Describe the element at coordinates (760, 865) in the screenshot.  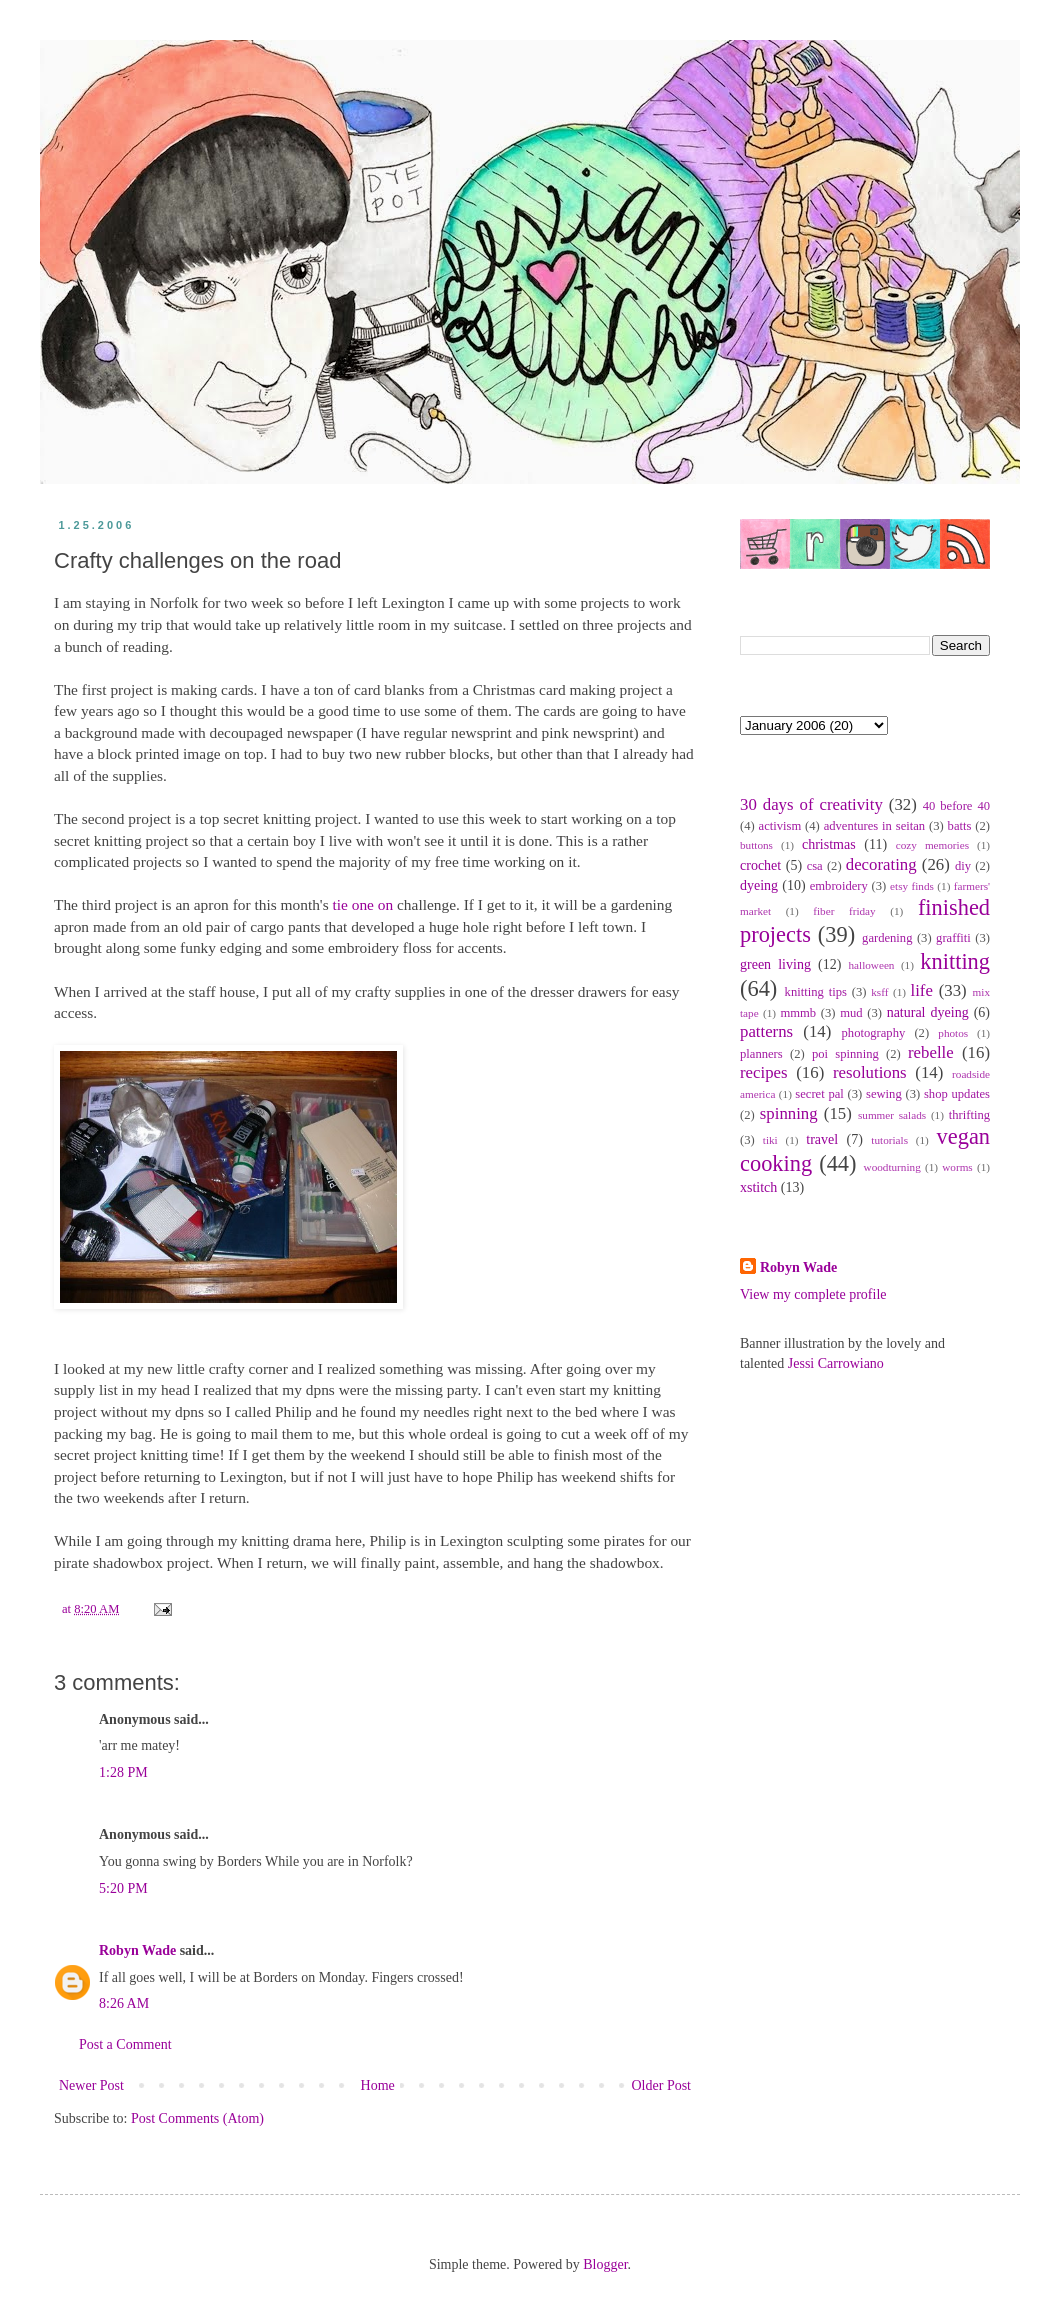
I see `crochet` at that location.